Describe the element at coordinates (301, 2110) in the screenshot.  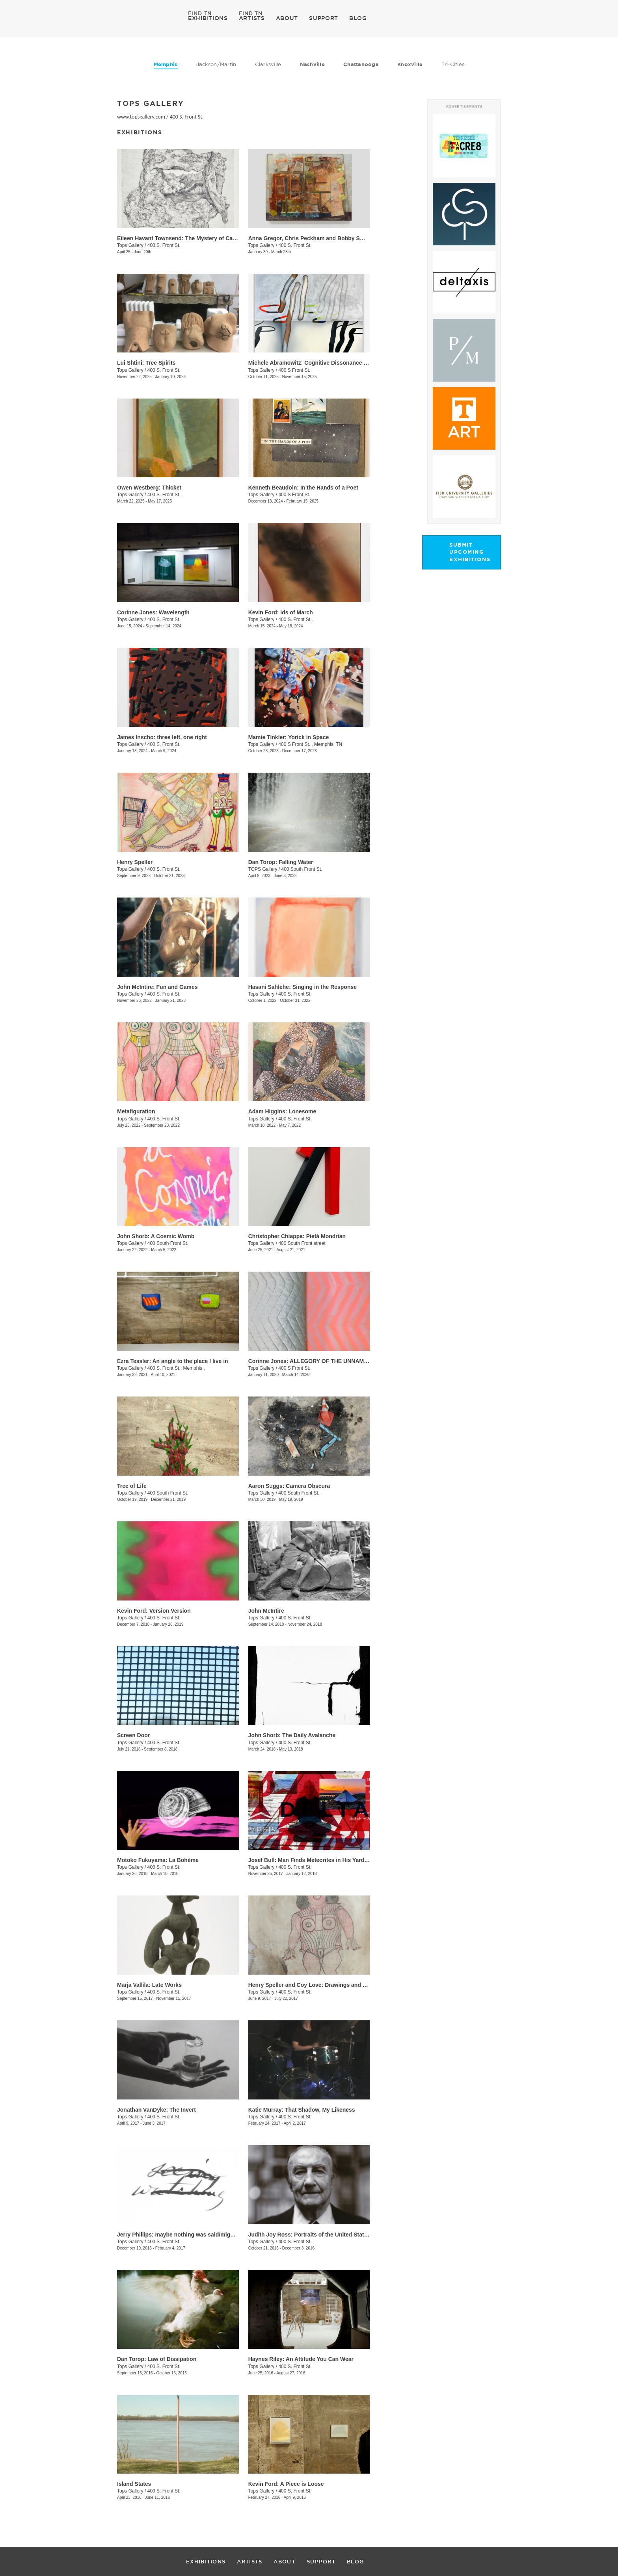
I see `Katie Murray: That Shadow, My Likeness` at that location.